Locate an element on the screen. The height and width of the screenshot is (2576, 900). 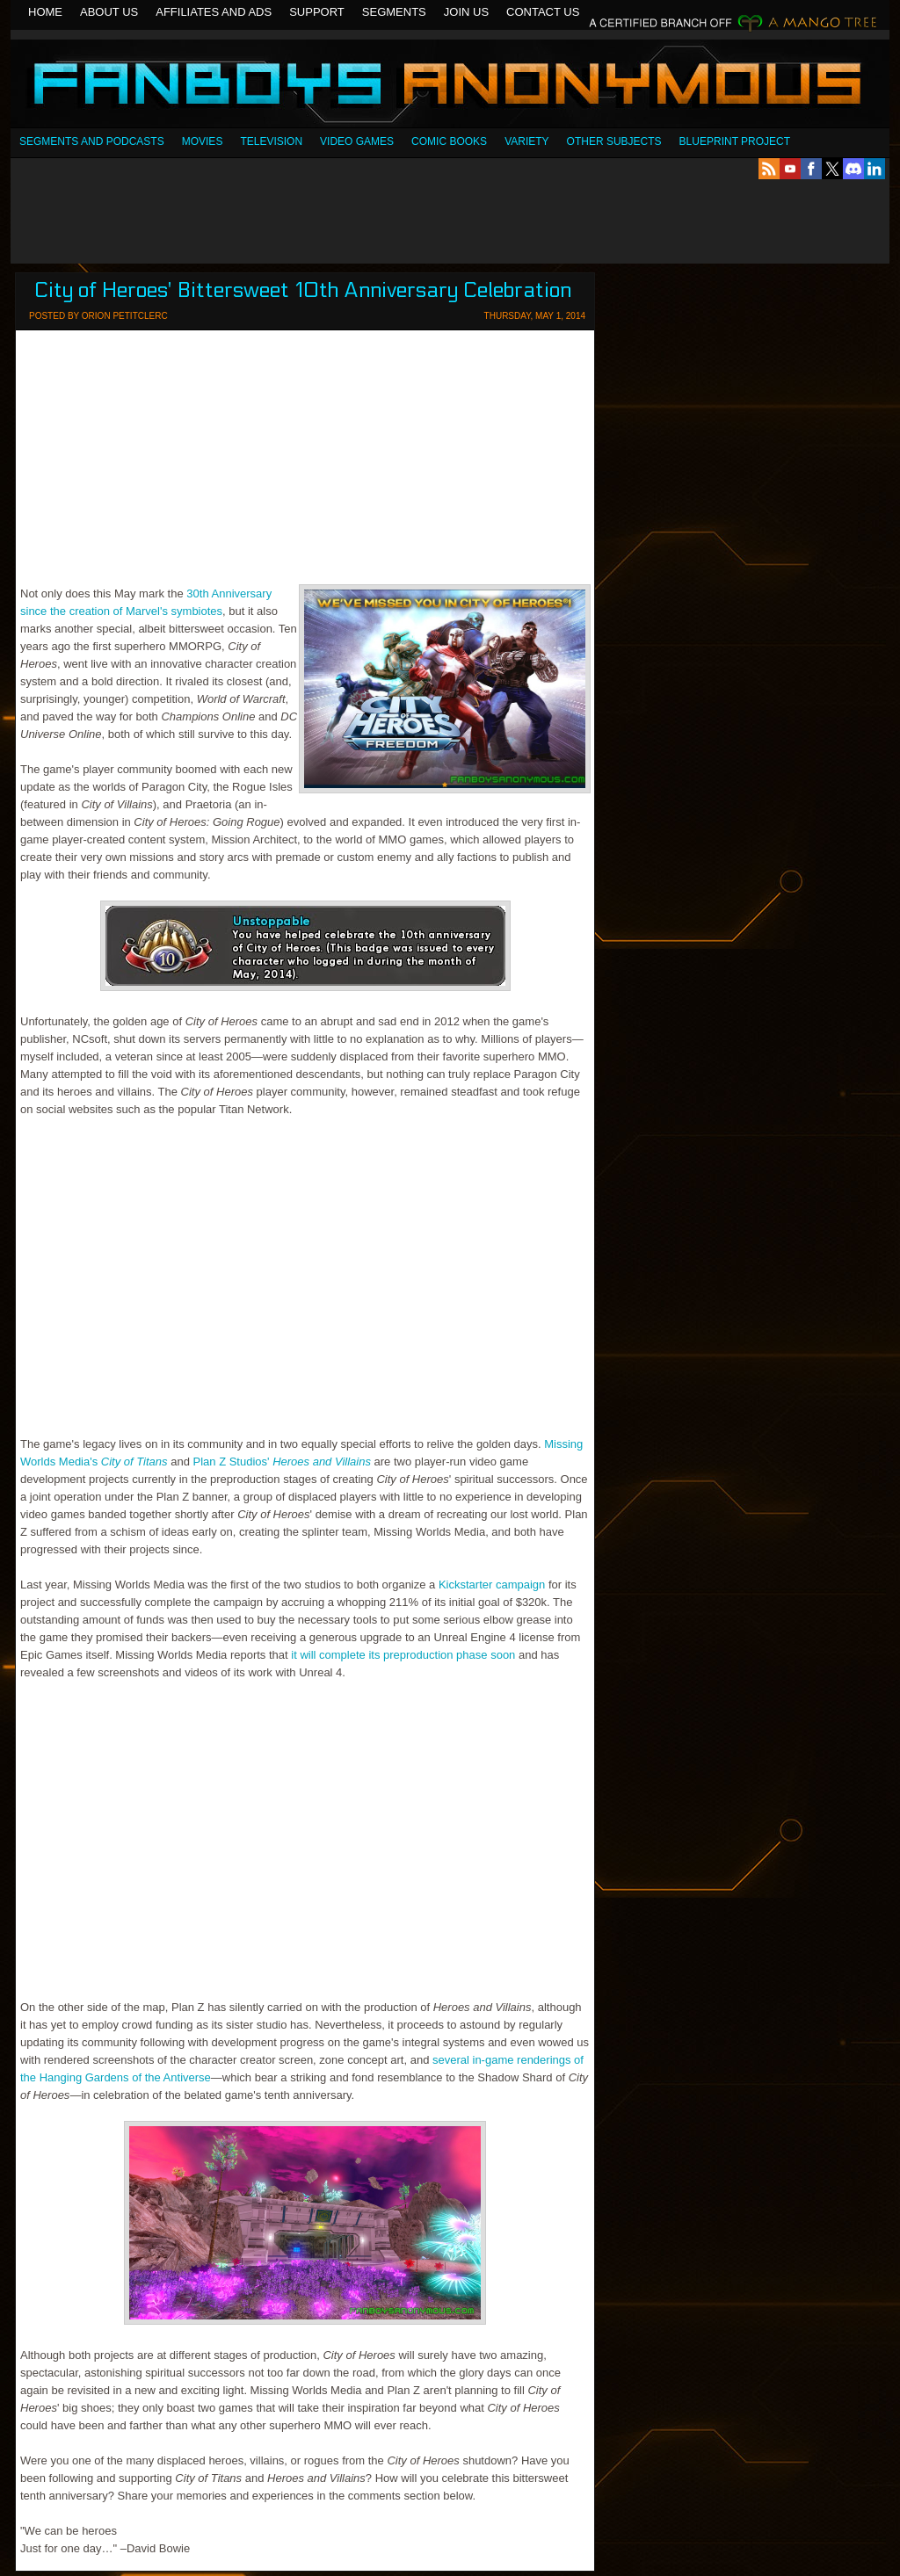
Support is located at coordinates (317, 11).